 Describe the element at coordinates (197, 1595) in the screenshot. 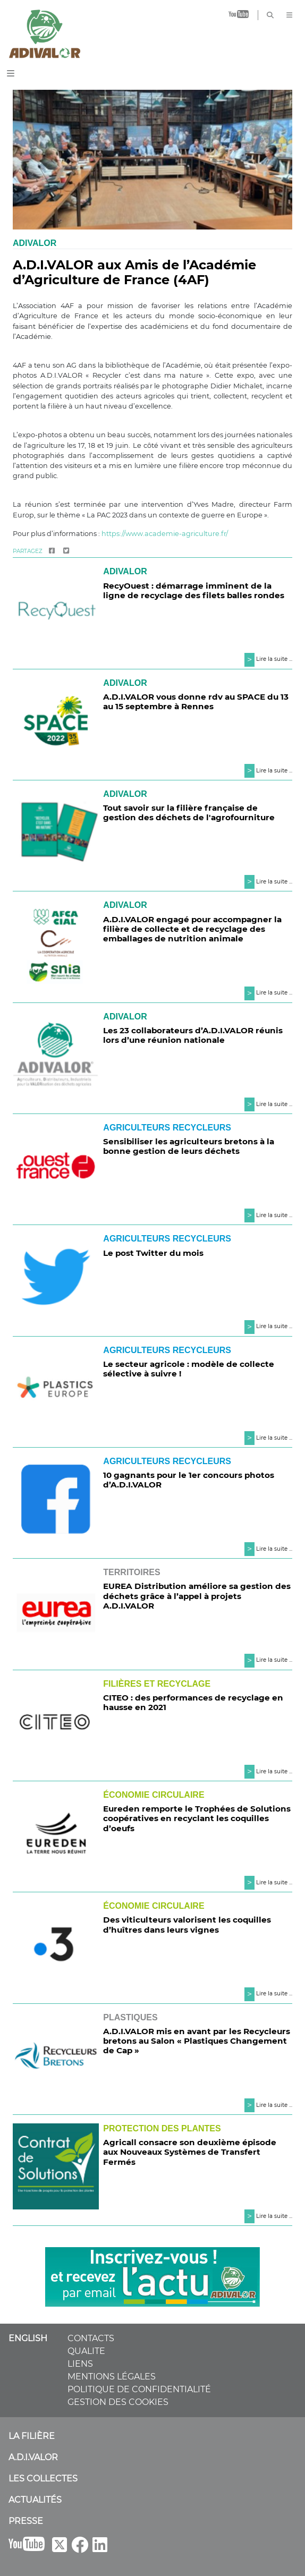

I see `EUREA Distribution améliore sa gestion des déchets grâce à l’appel à projets A.D.I.VALOR` at that location.